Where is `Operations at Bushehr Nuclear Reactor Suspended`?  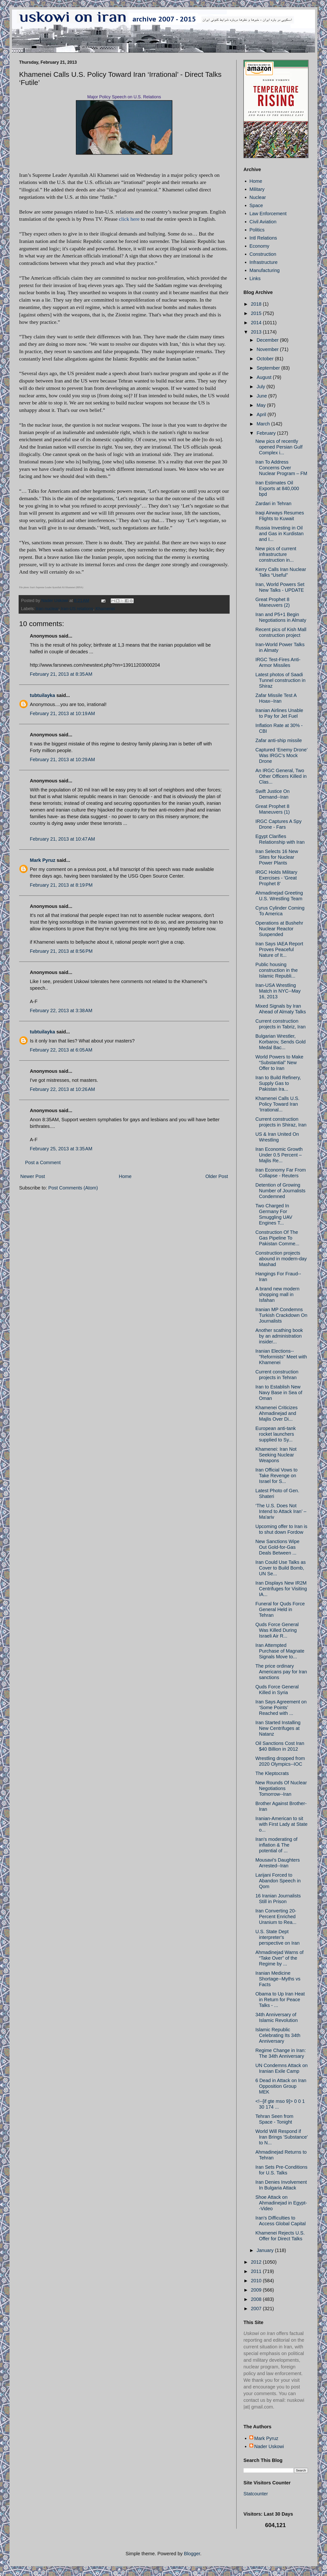 Operations at Bushehr Nuclear Reactor Suspended is located at coordinates (279, 928).